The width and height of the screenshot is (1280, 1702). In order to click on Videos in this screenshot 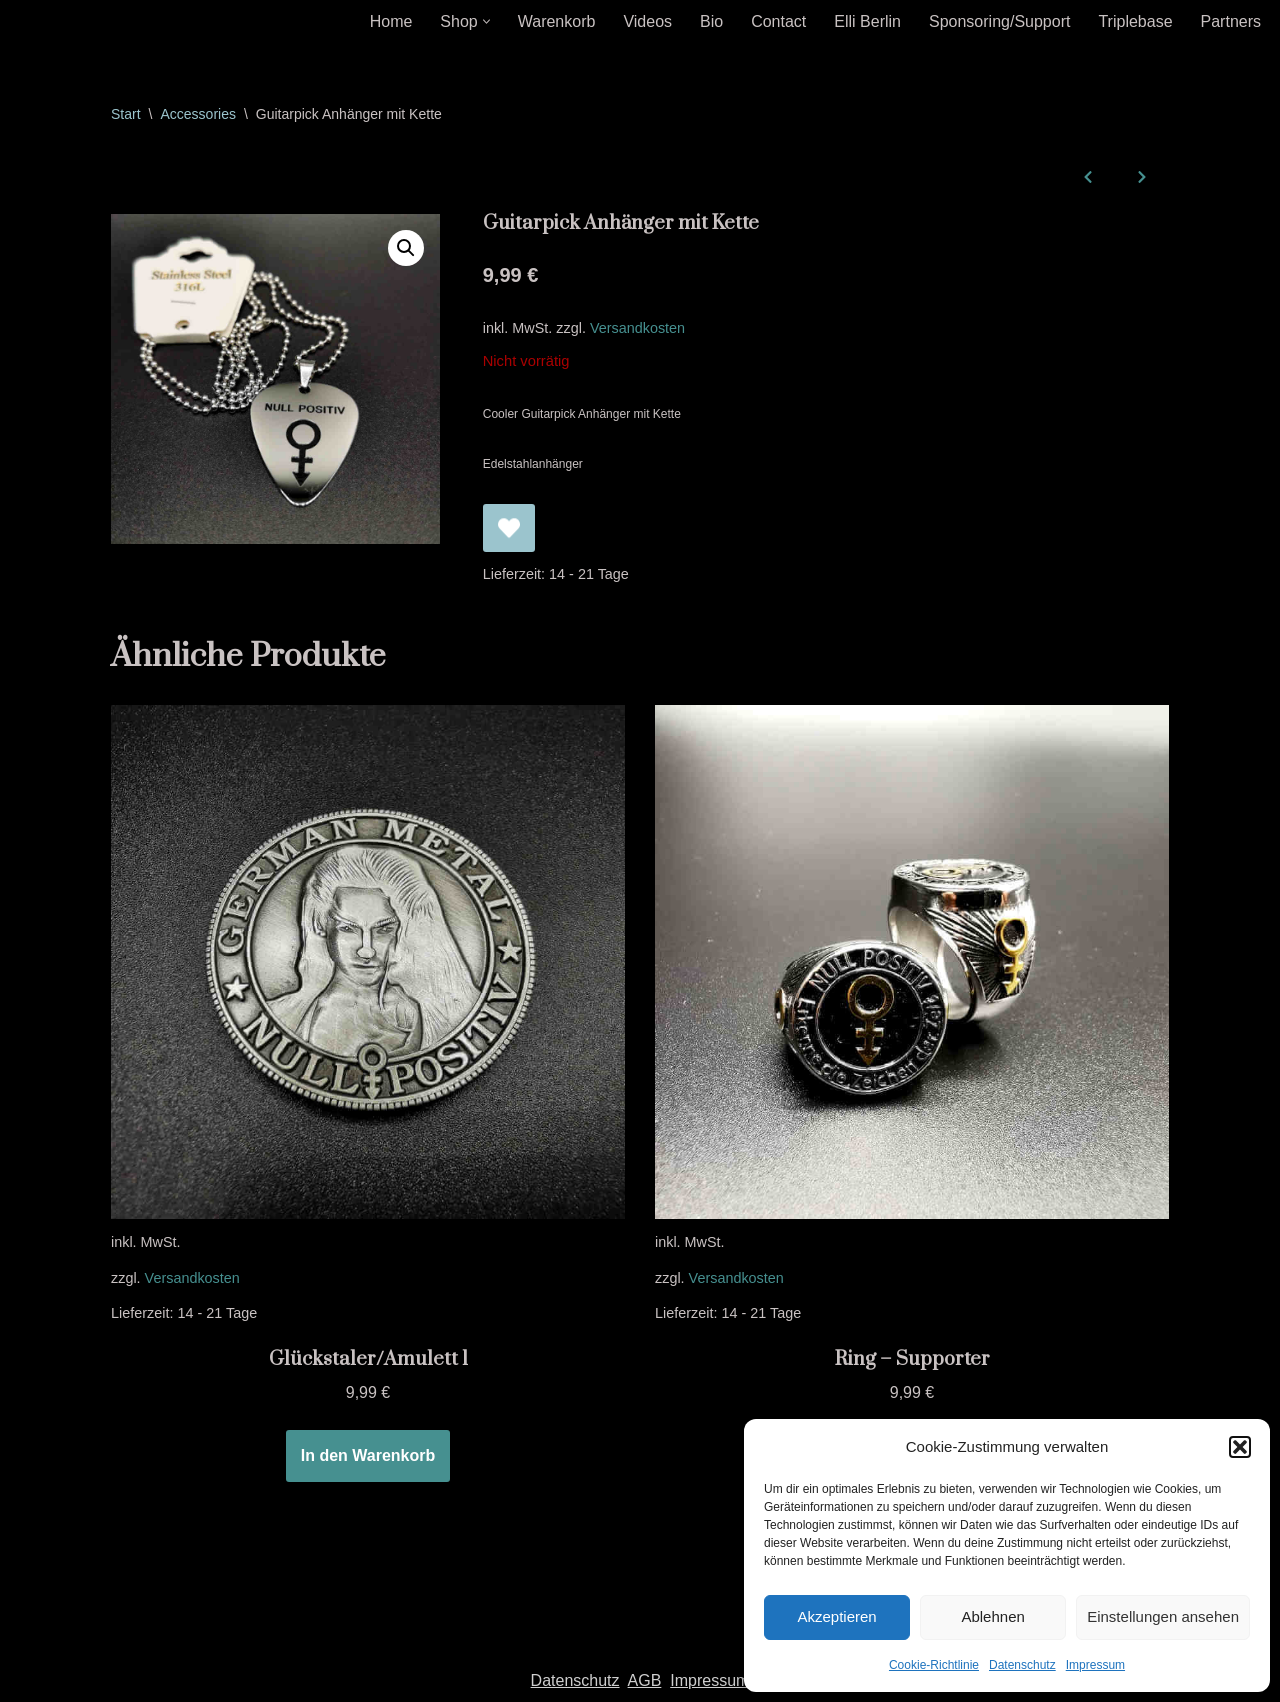, I will do `click(647, 21)`.